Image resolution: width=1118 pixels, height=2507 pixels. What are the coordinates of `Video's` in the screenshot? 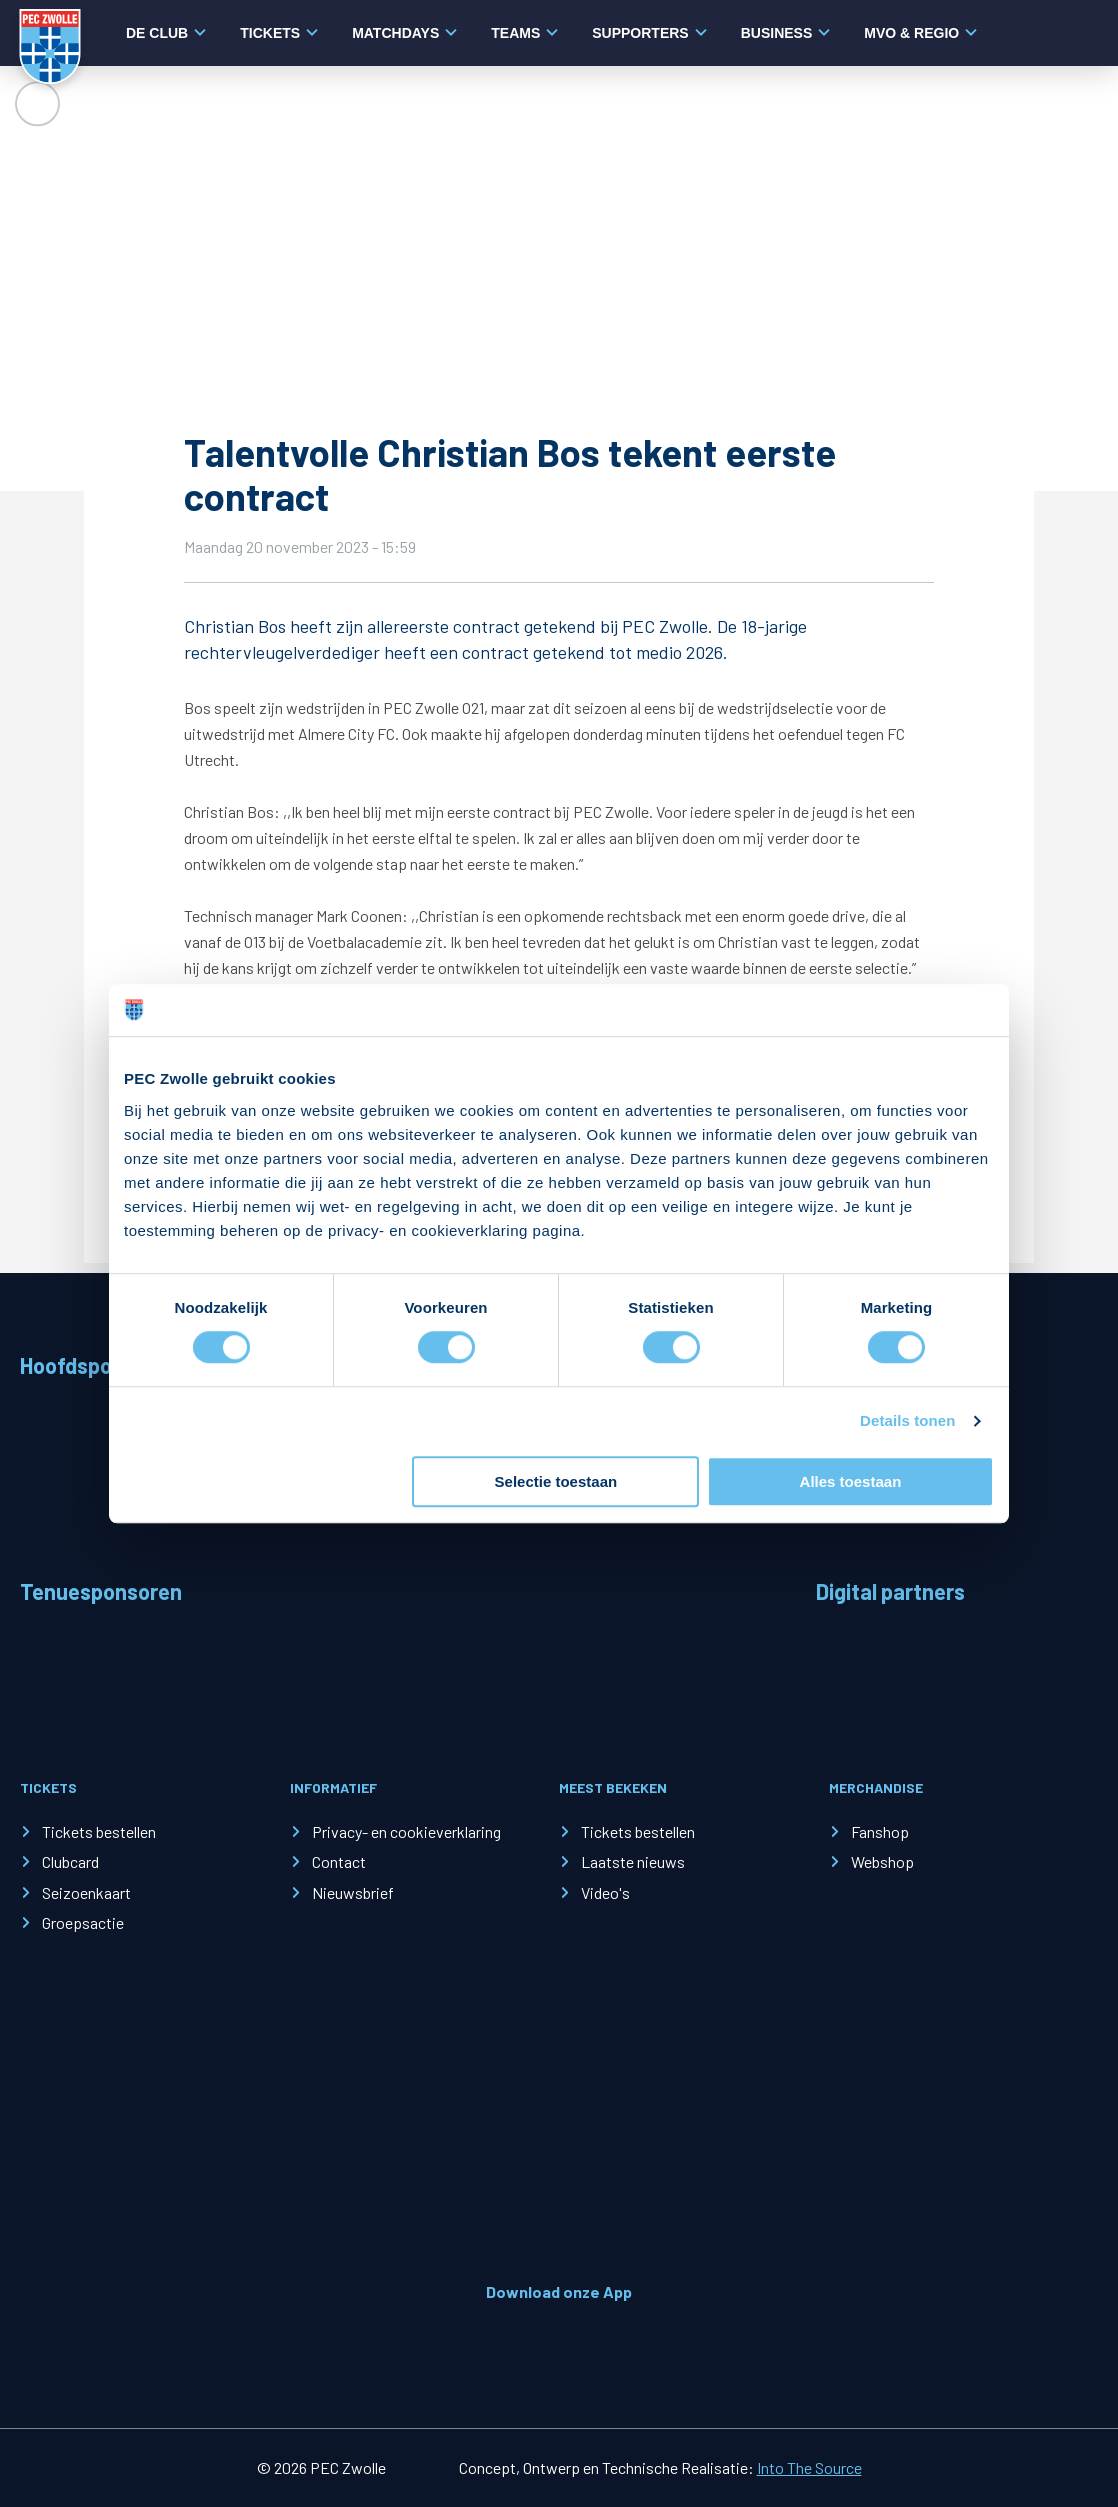 It's located at (605, 1892).